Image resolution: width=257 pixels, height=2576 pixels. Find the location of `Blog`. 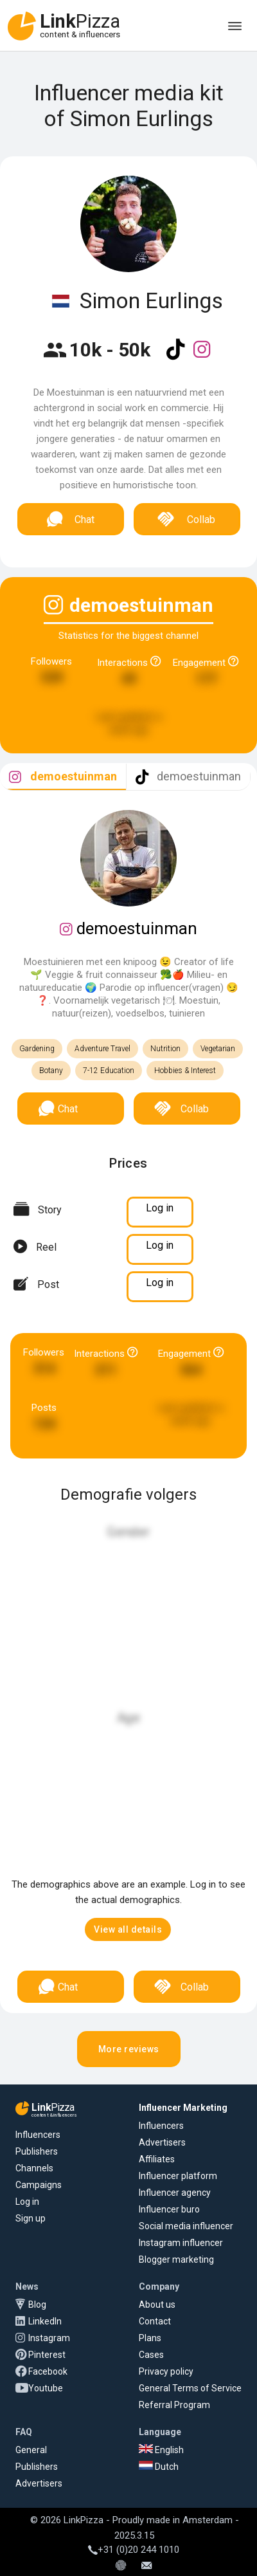

Blog is located at coordinates (37, 2304).